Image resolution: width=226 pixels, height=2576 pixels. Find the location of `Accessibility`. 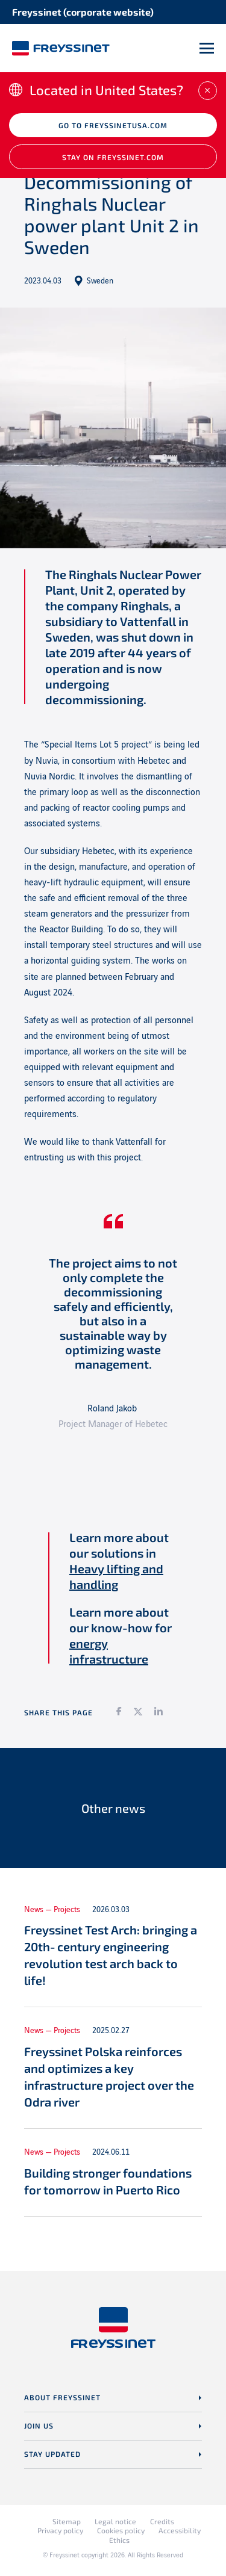

Accessibility is located at coordinates (180, 2530).